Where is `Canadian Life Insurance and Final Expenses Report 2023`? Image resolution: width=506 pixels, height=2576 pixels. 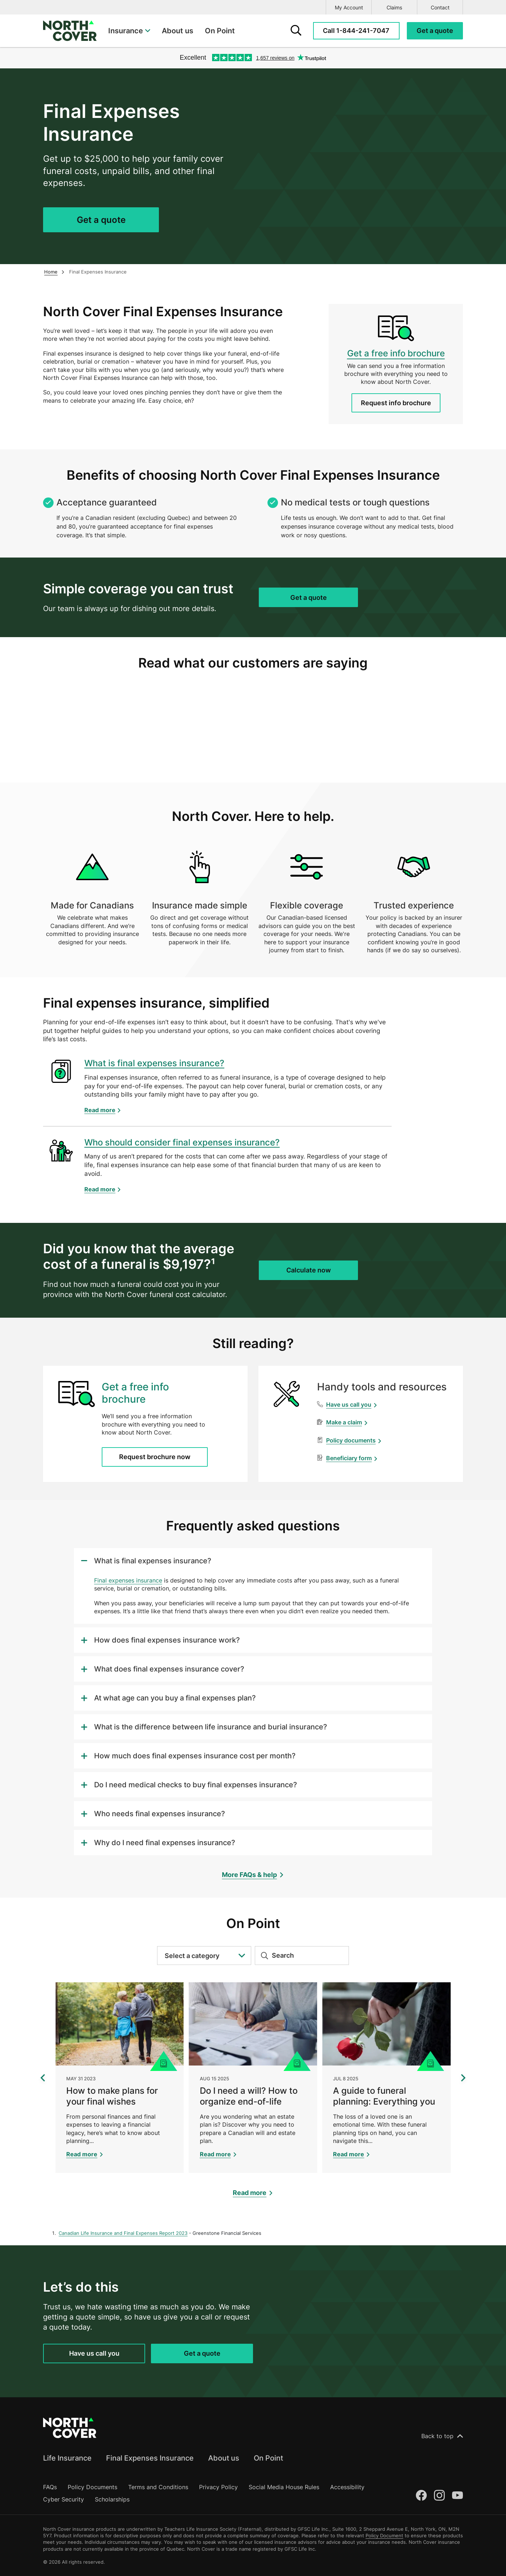
Canadian Life Insurance and Final Expenses Report 2023 is located at coordinates (123, 2233).